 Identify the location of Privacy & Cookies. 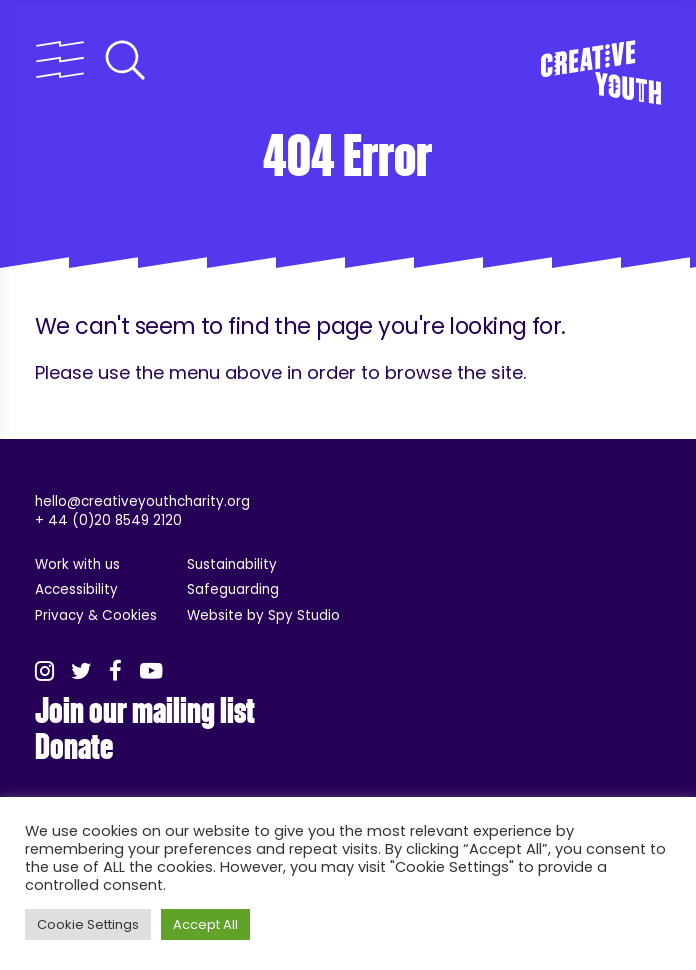
(96, 615).